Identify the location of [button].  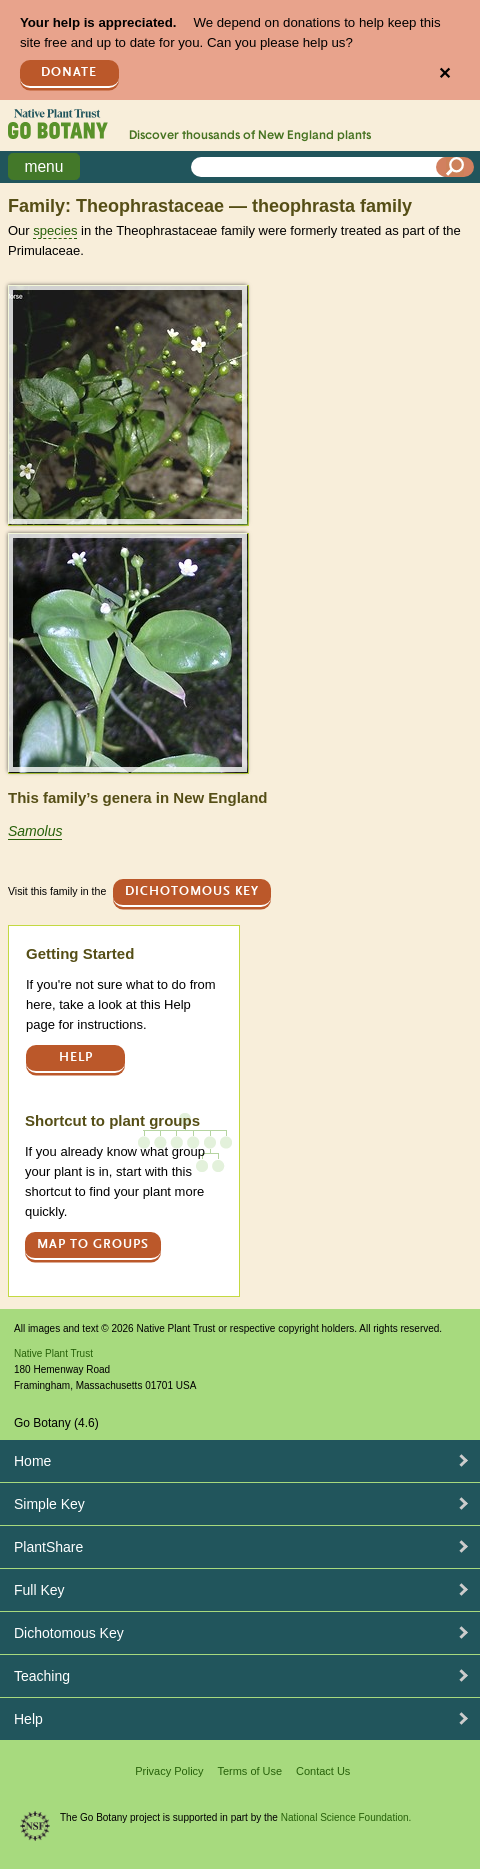
(127, 404).